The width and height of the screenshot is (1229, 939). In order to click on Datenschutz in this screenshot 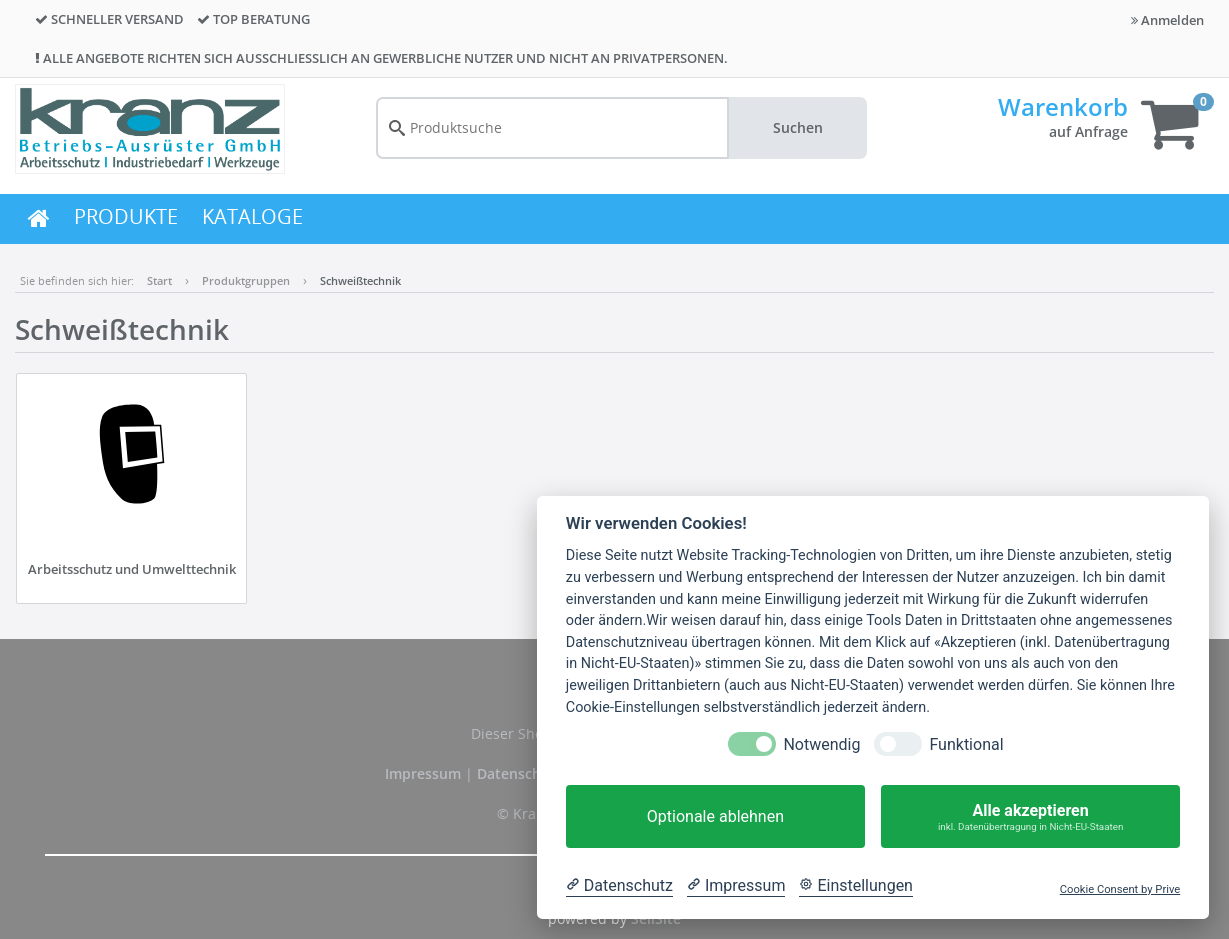, I will do `click(520, 773)`.